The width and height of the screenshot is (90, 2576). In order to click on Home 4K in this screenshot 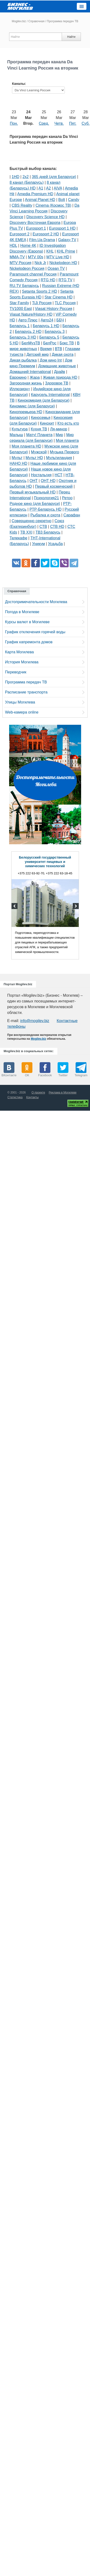, I will do `click(28, 246)`.